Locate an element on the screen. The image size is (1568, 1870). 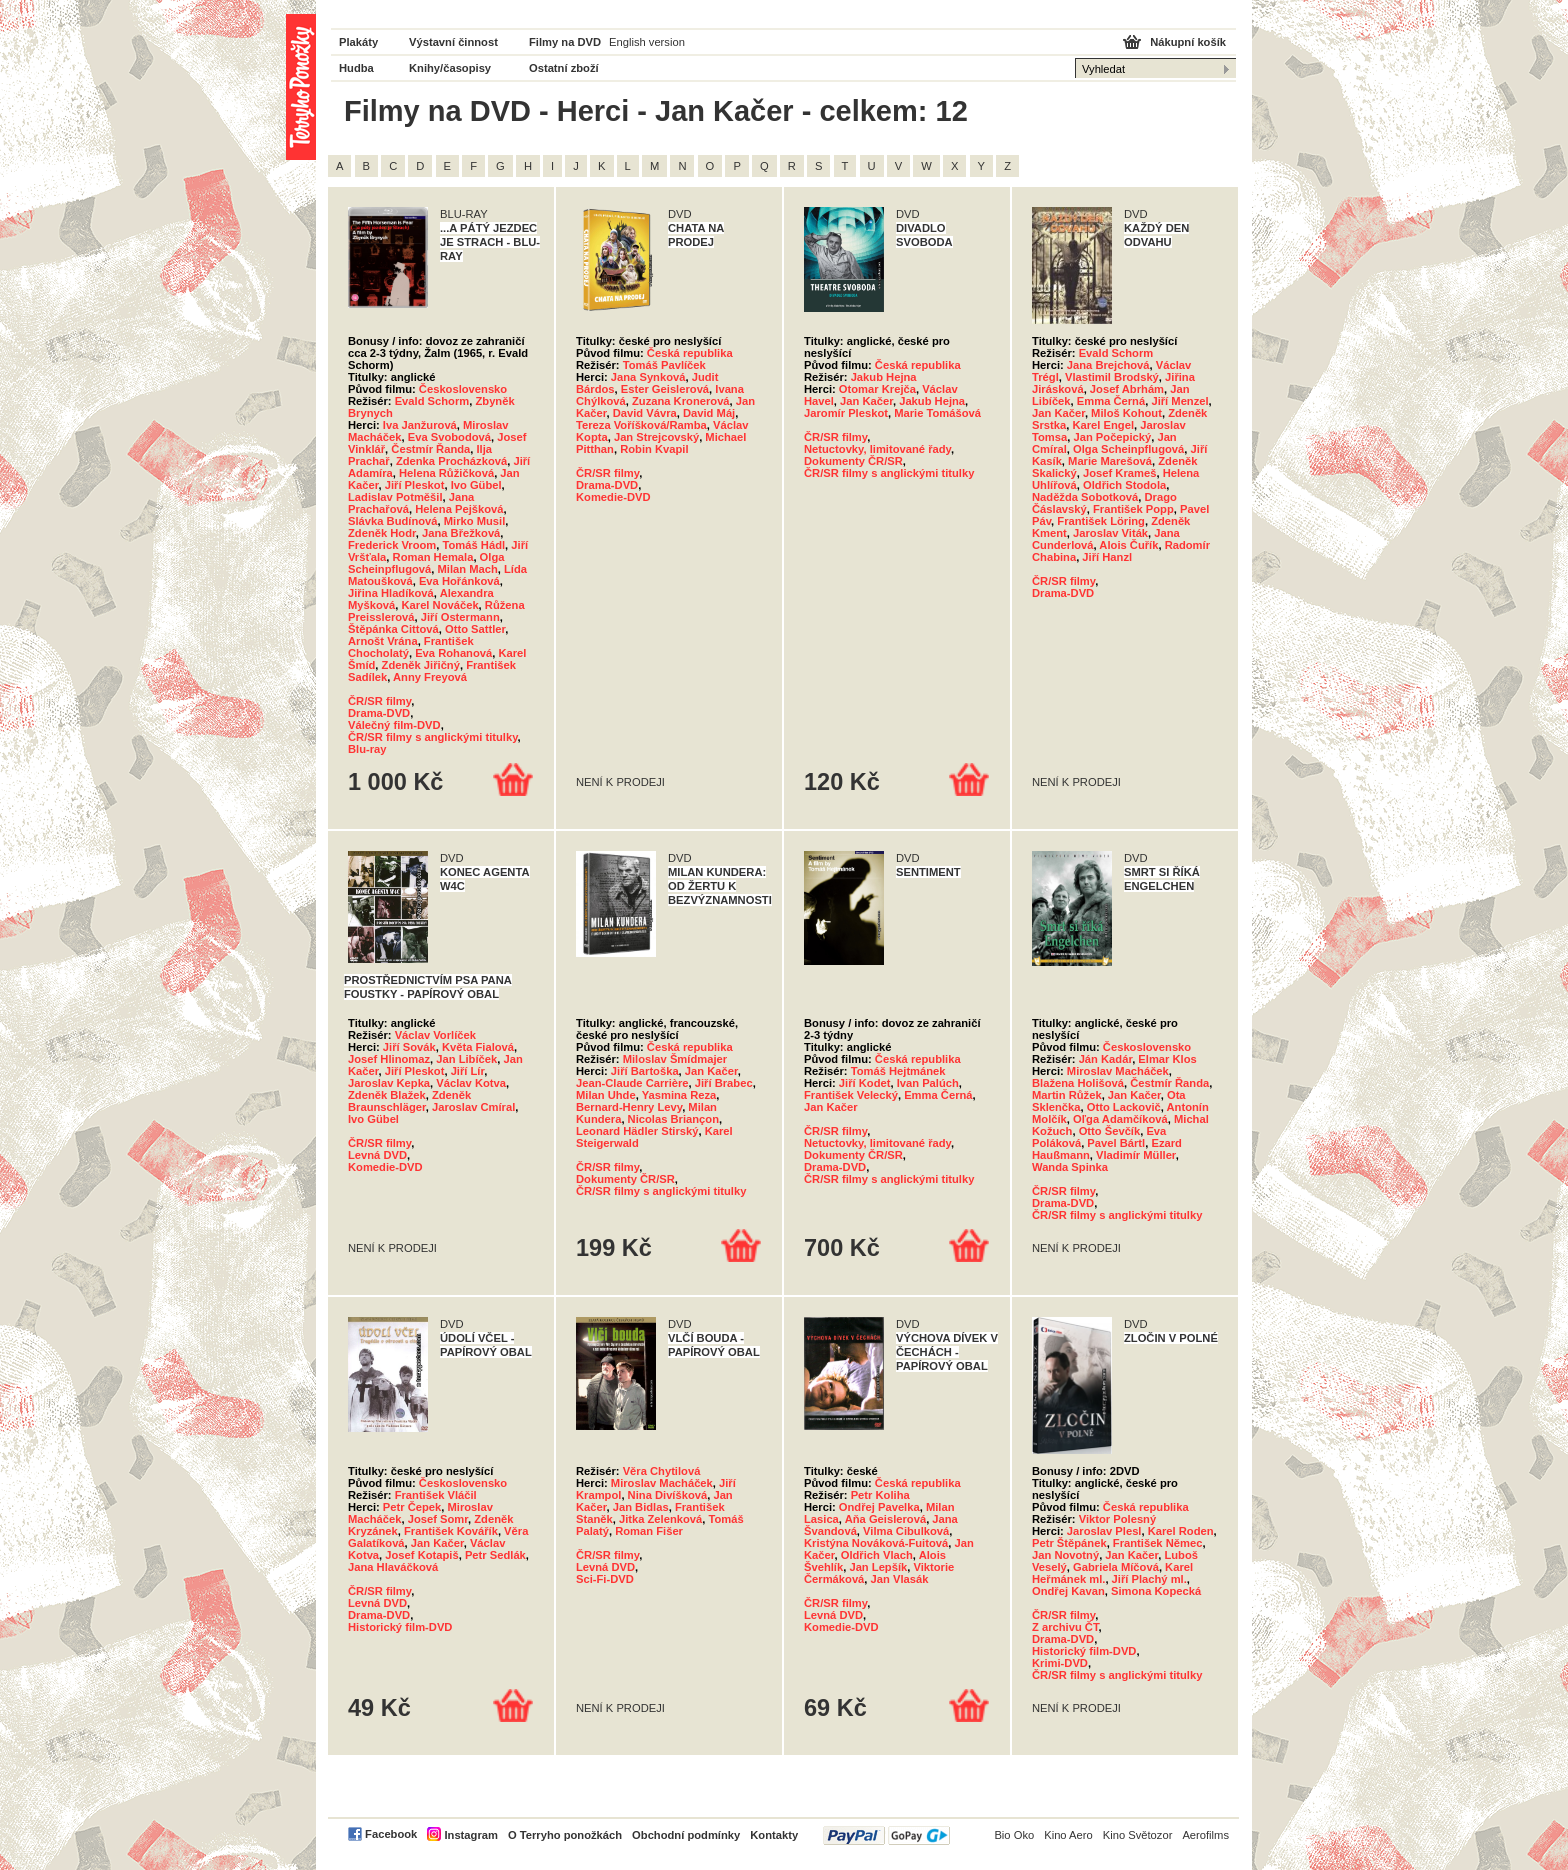
Otto Lackovič is located at coordinates (1124, 1107).